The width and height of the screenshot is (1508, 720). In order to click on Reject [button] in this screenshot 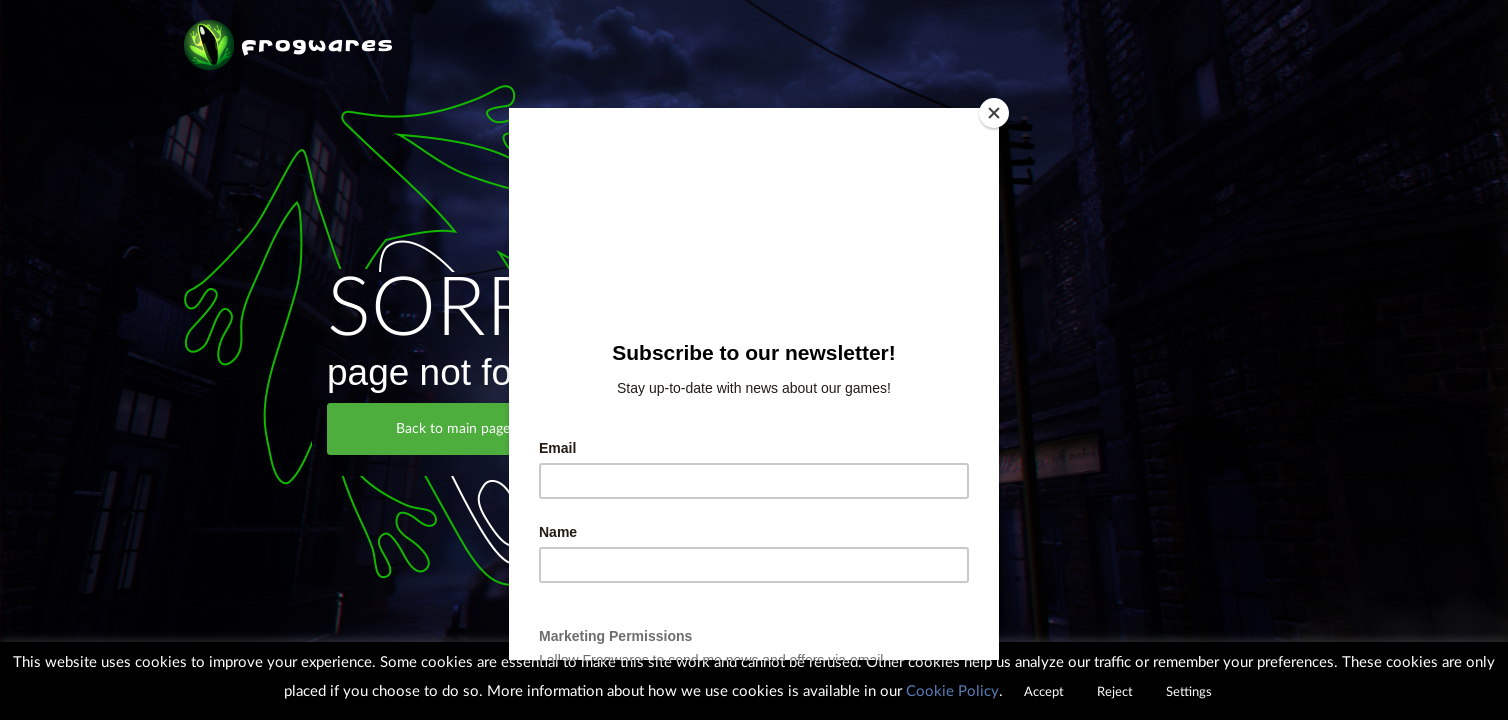, I will do `click(1115, 692)`.